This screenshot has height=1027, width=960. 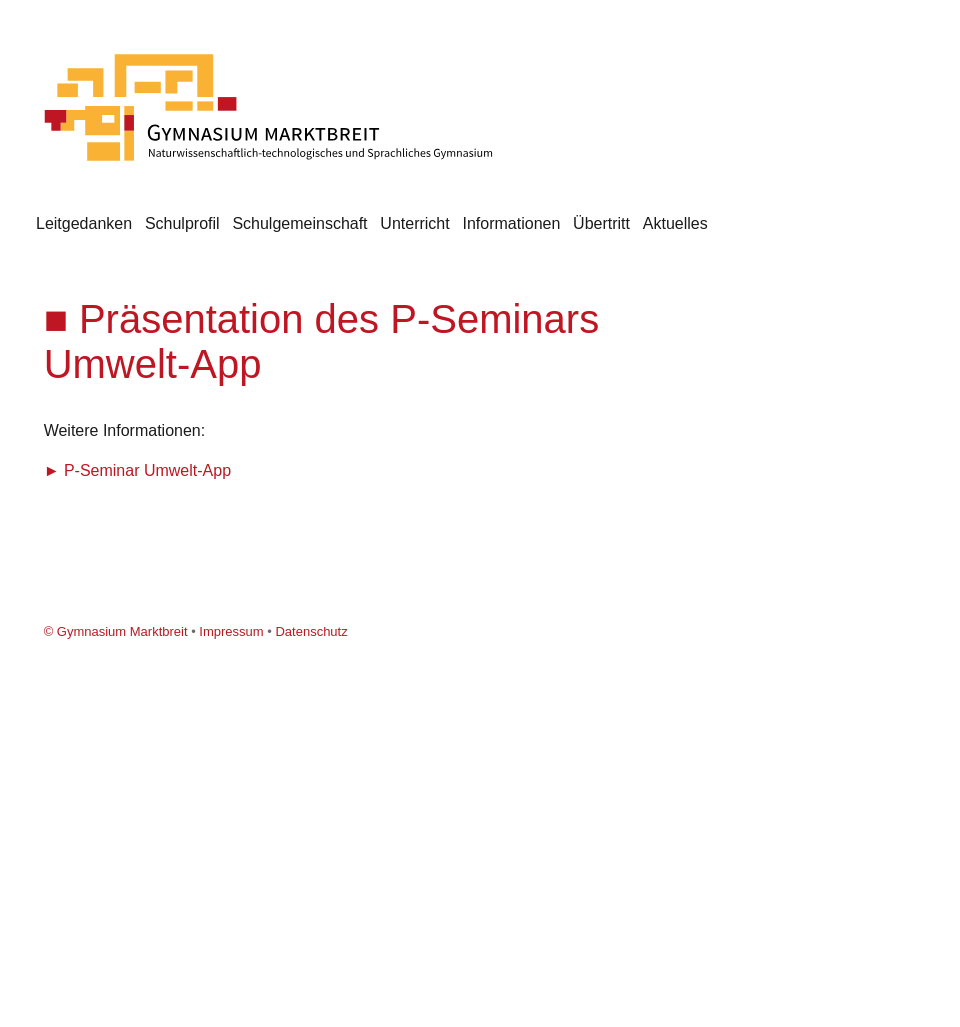 What do you see at coordinates (231, 631) in the screenshot?
I see `Impressum` at bounding box center [231, 631].